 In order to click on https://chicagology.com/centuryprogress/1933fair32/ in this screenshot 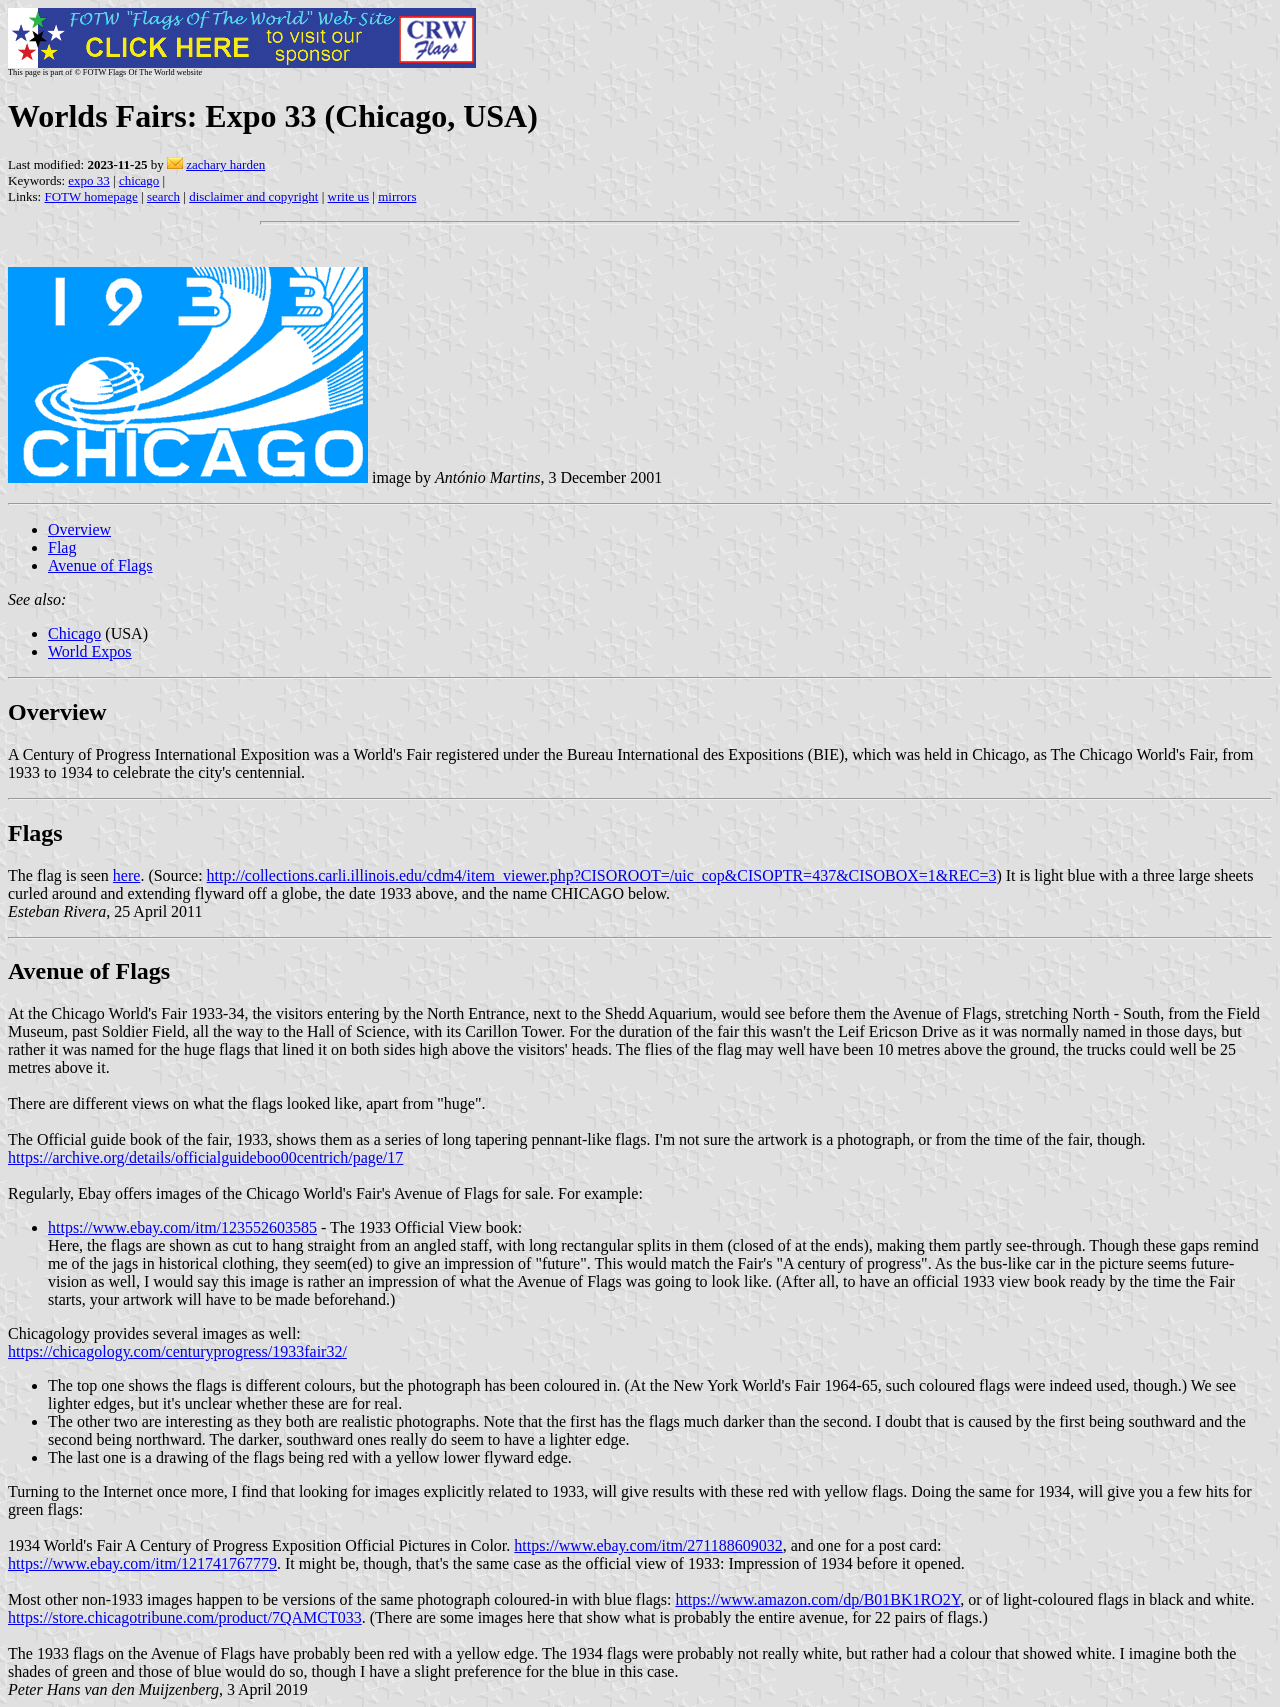, I will do `click(177, 1351)`.